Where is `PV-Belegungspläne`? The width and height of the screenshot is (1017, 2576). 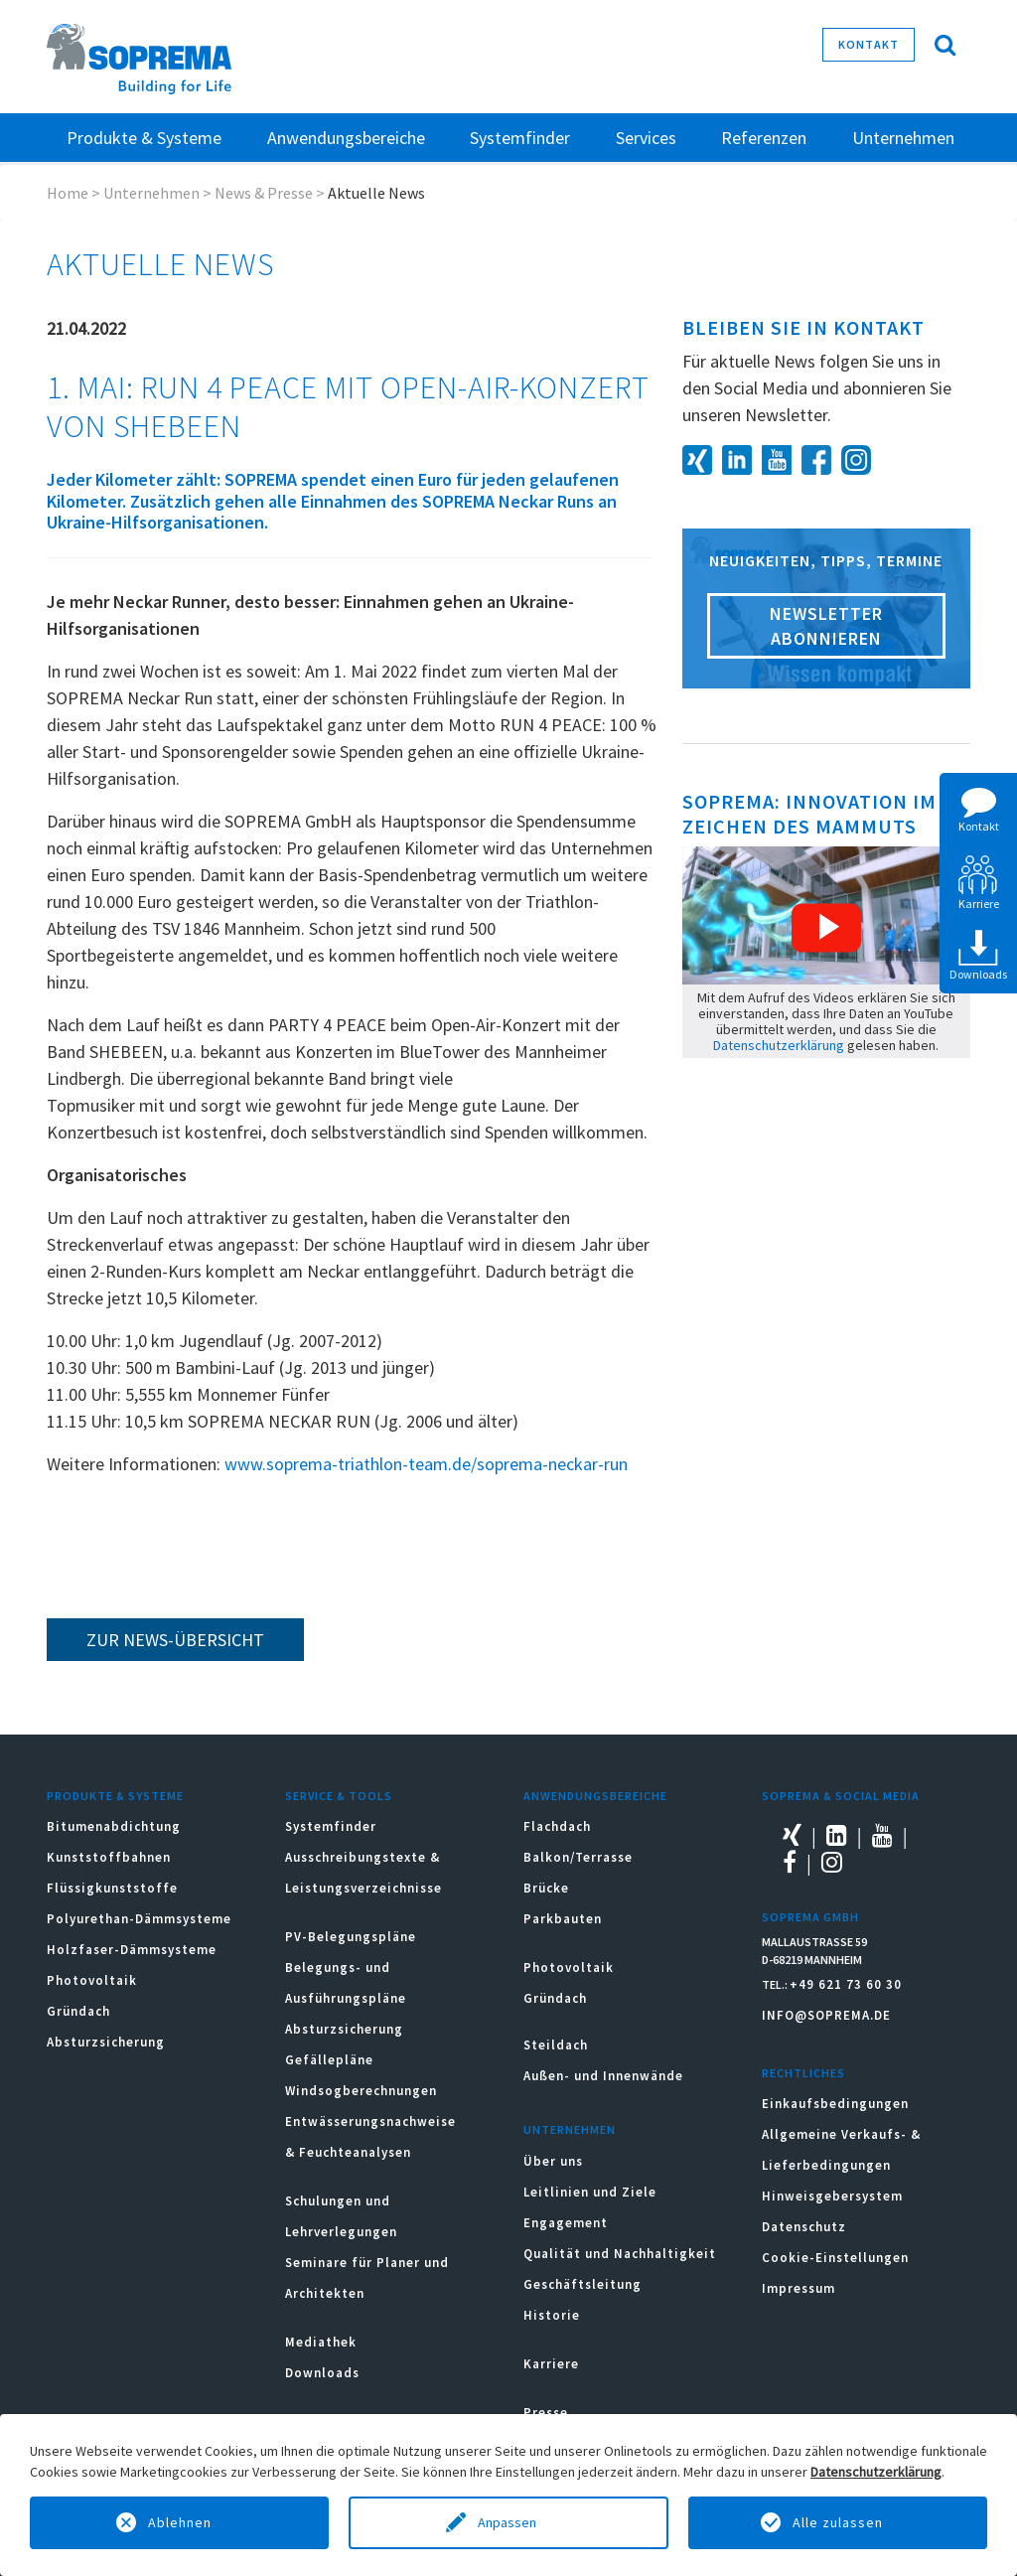 PV-Belegungspläne is located at coordinates (350, 1936).